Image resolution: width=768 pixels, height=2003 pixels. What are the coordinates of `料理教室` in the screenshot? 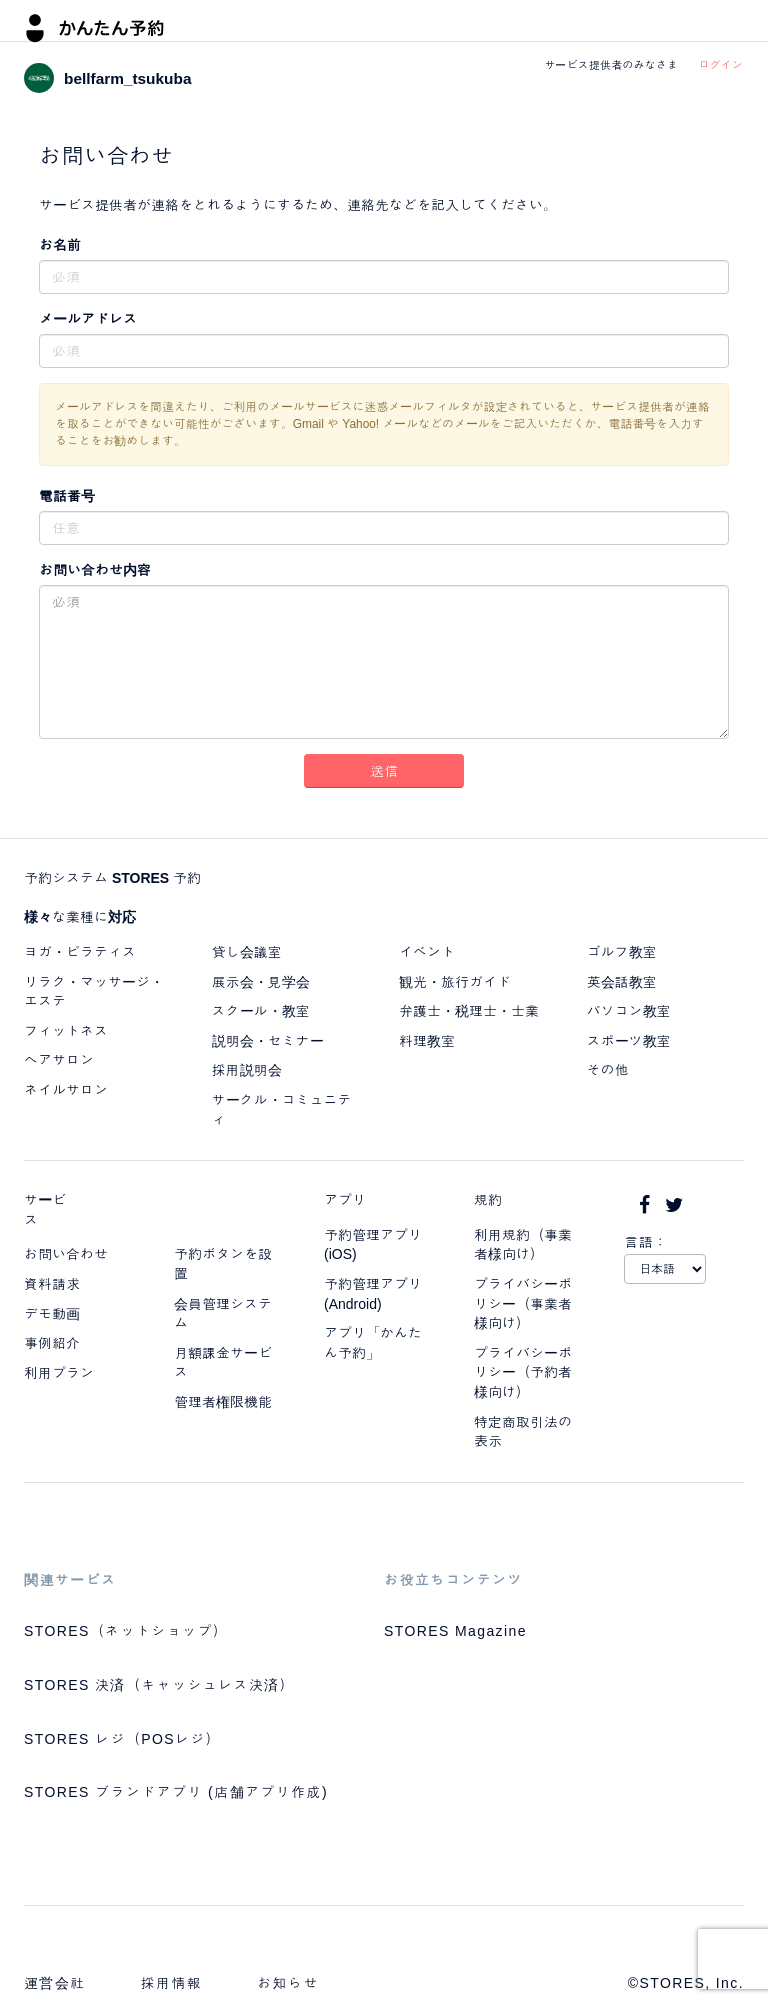 It's located at (427, 1041).